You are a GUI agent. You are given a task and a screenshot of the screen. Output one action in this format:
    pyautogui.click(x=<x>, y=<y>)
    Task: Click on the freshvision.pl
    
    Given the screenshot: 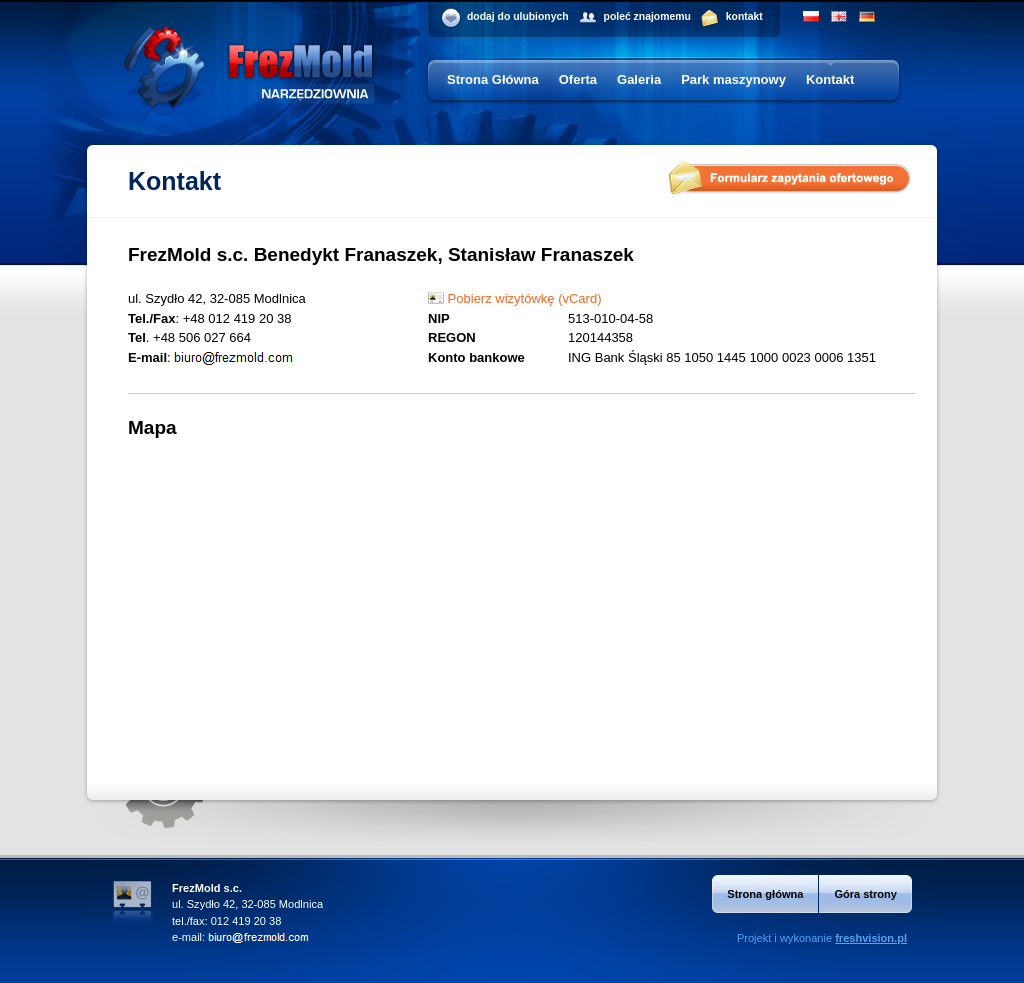 What is the action you would take?
    pyautogui.click(x=871, y=938)
    